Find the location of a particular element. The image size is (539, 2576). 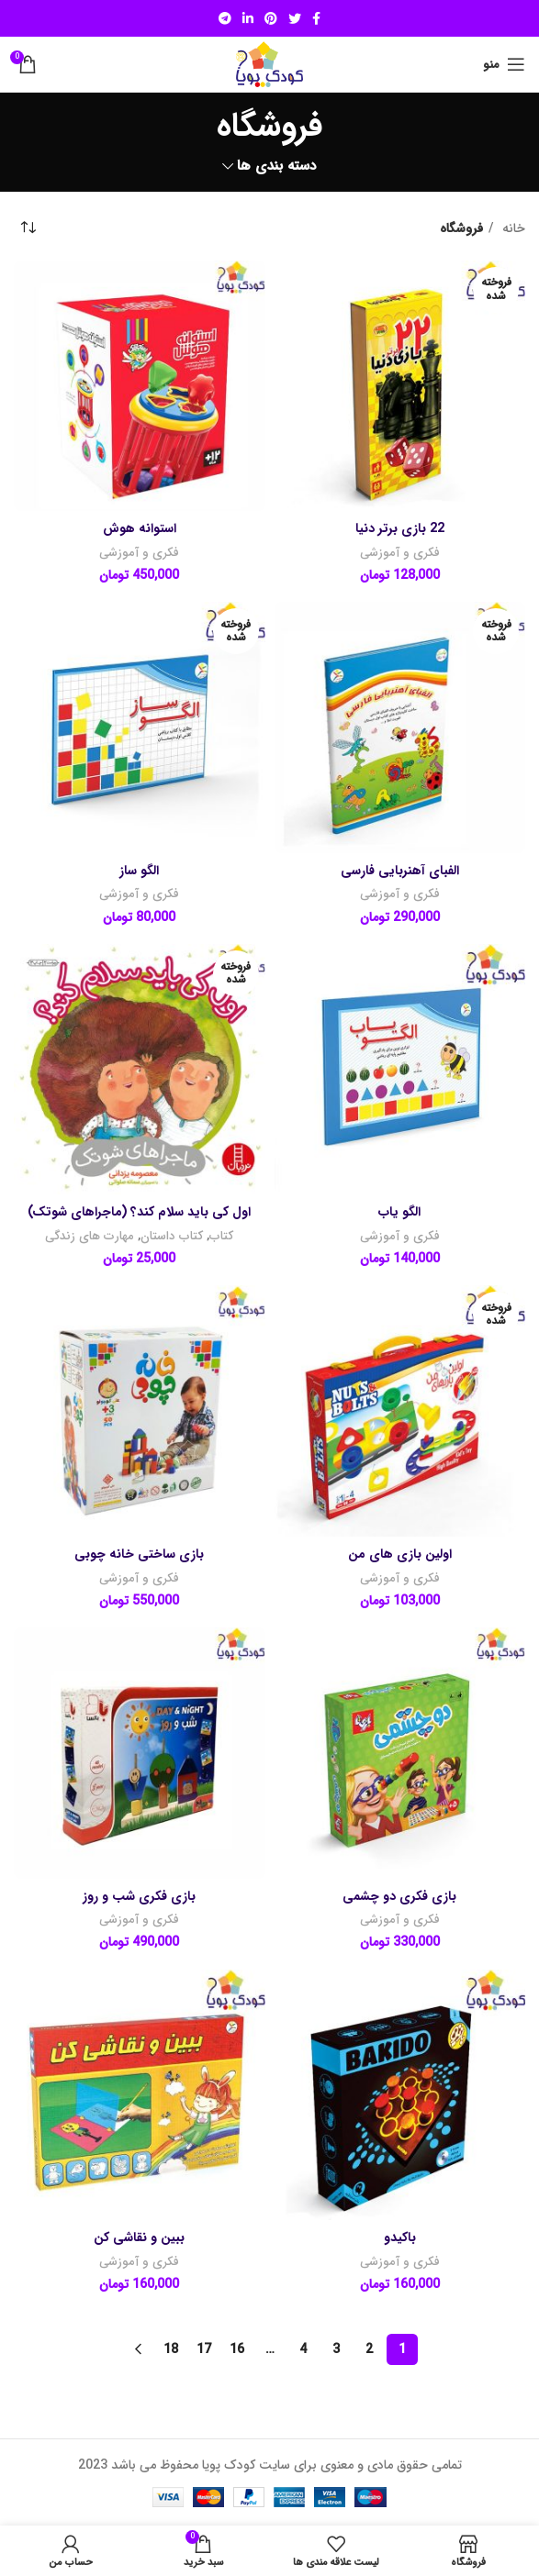

کتاب داستان is located at coordinates (171, 1236).